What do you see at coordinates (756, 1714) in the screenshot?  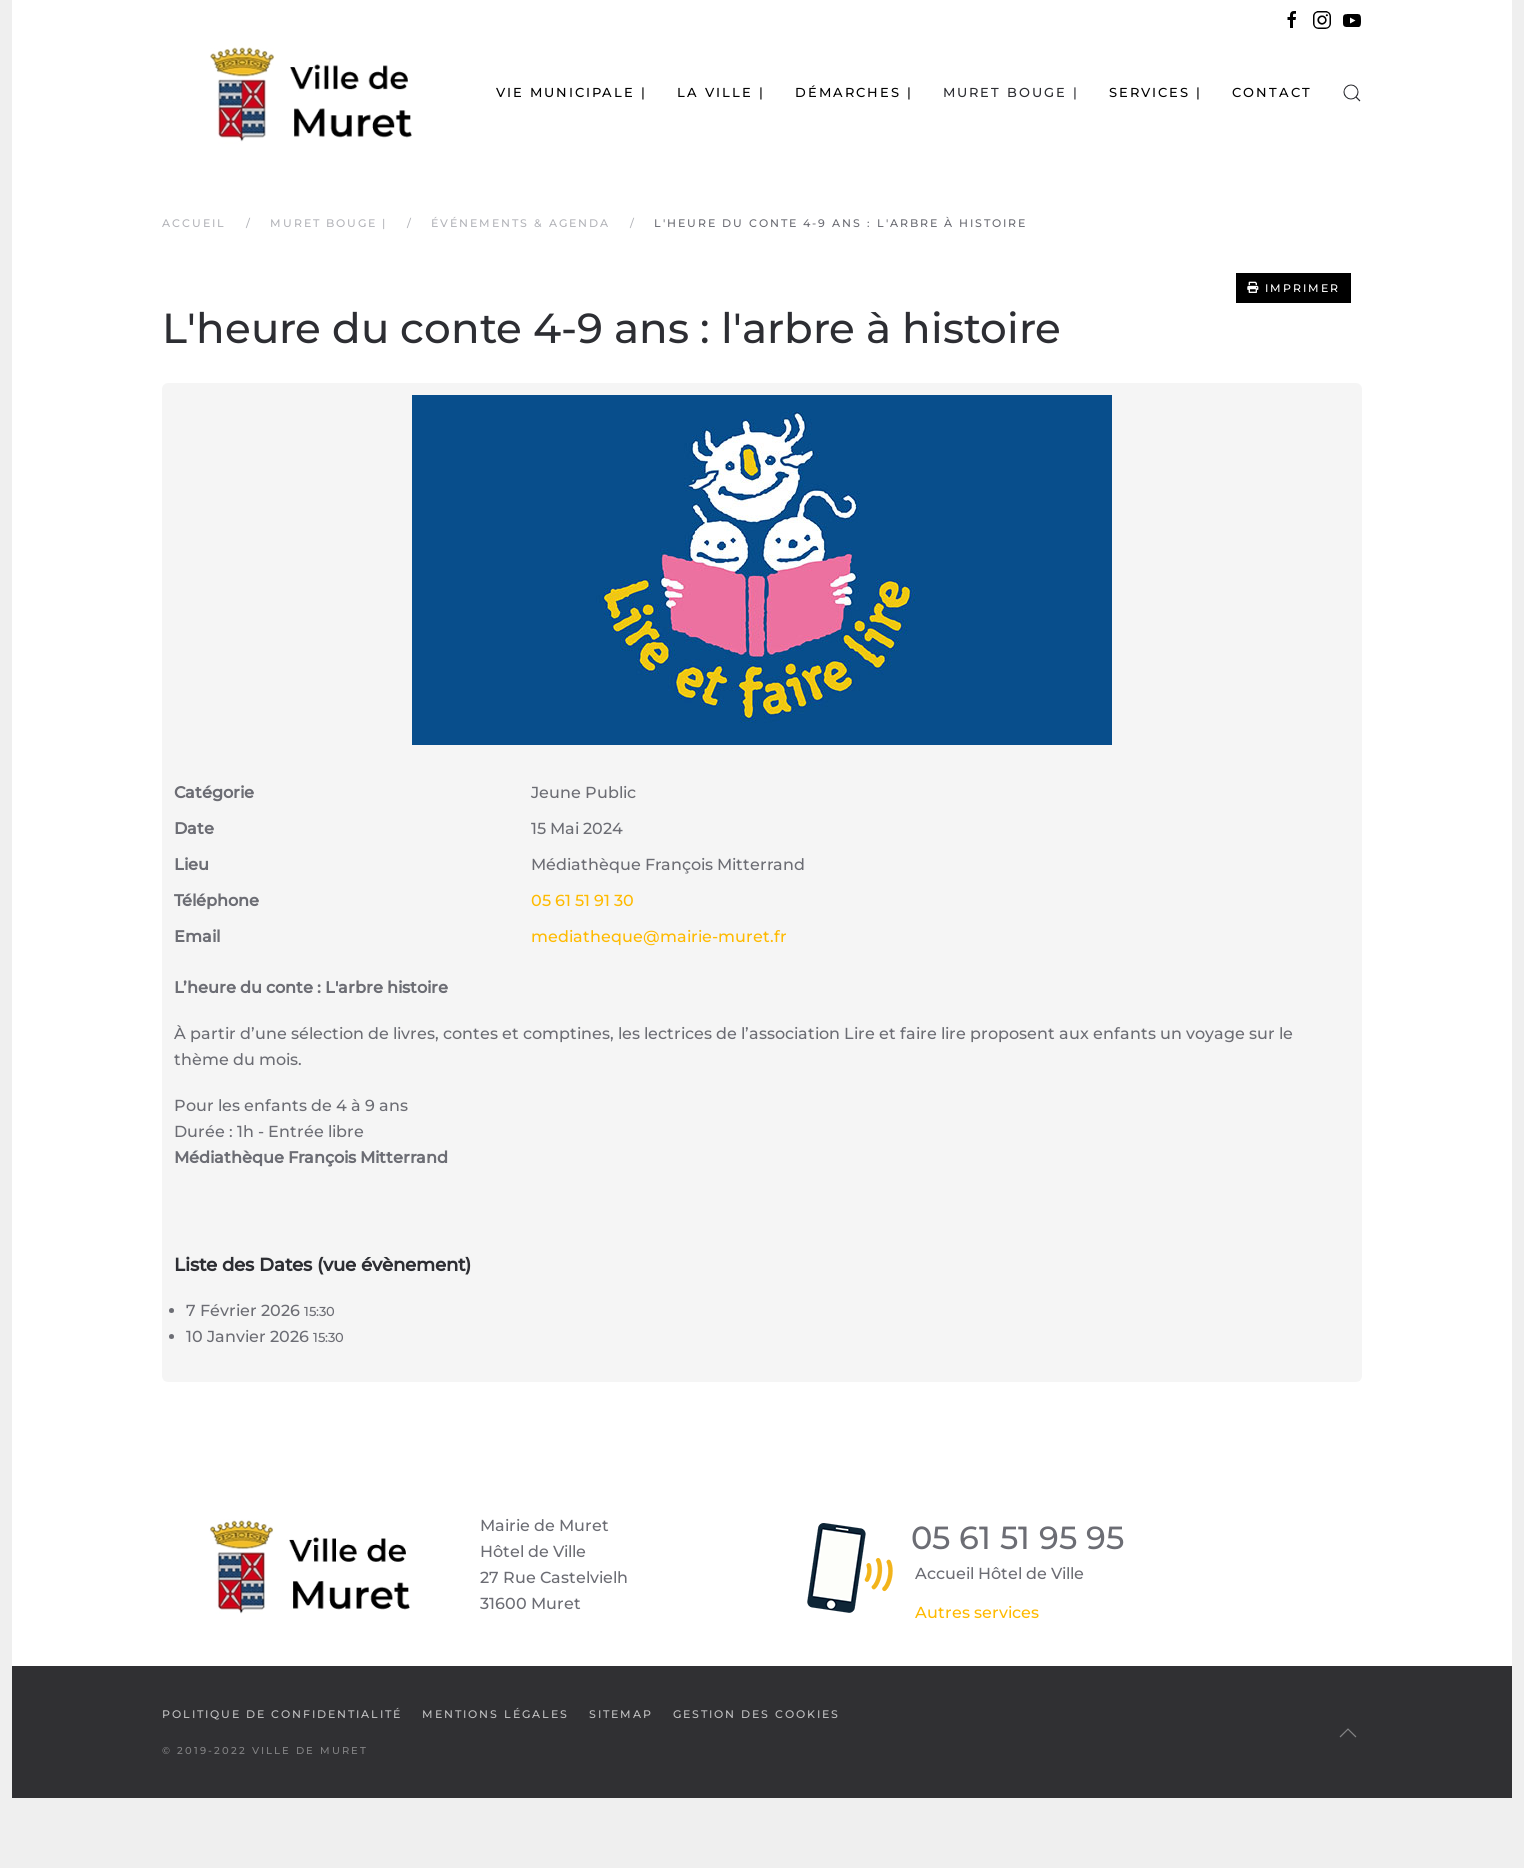 I see `Gestion des cookies` at bounding box center [756, 1714].